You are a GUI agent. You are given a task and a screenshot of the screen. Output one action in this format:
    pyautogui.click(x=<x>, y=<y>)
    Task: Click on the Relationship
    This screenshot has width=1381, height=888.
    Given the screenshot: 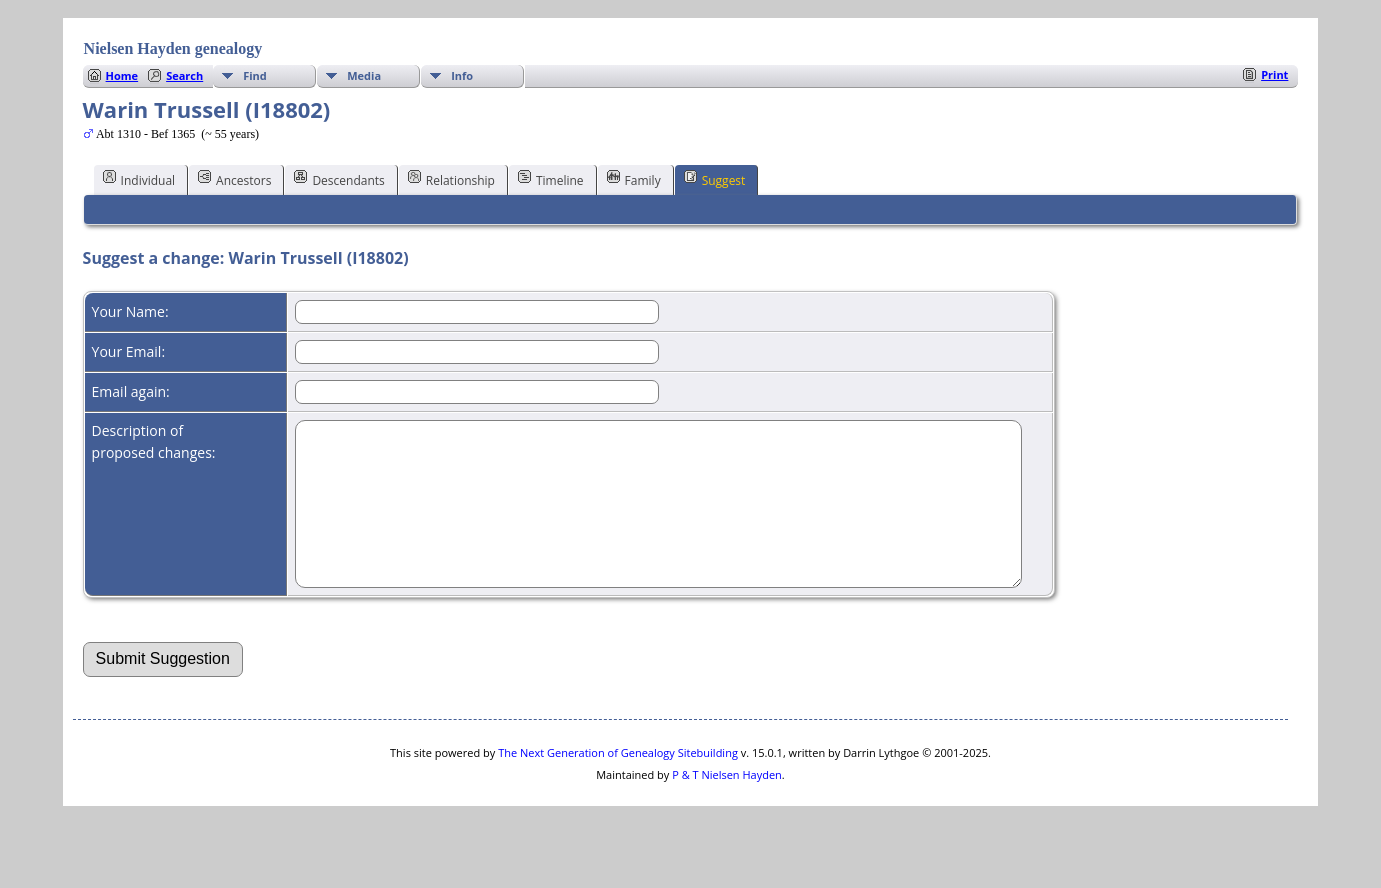 What is the action you would take?
    pyautogui.click(x=451, y=179)
    